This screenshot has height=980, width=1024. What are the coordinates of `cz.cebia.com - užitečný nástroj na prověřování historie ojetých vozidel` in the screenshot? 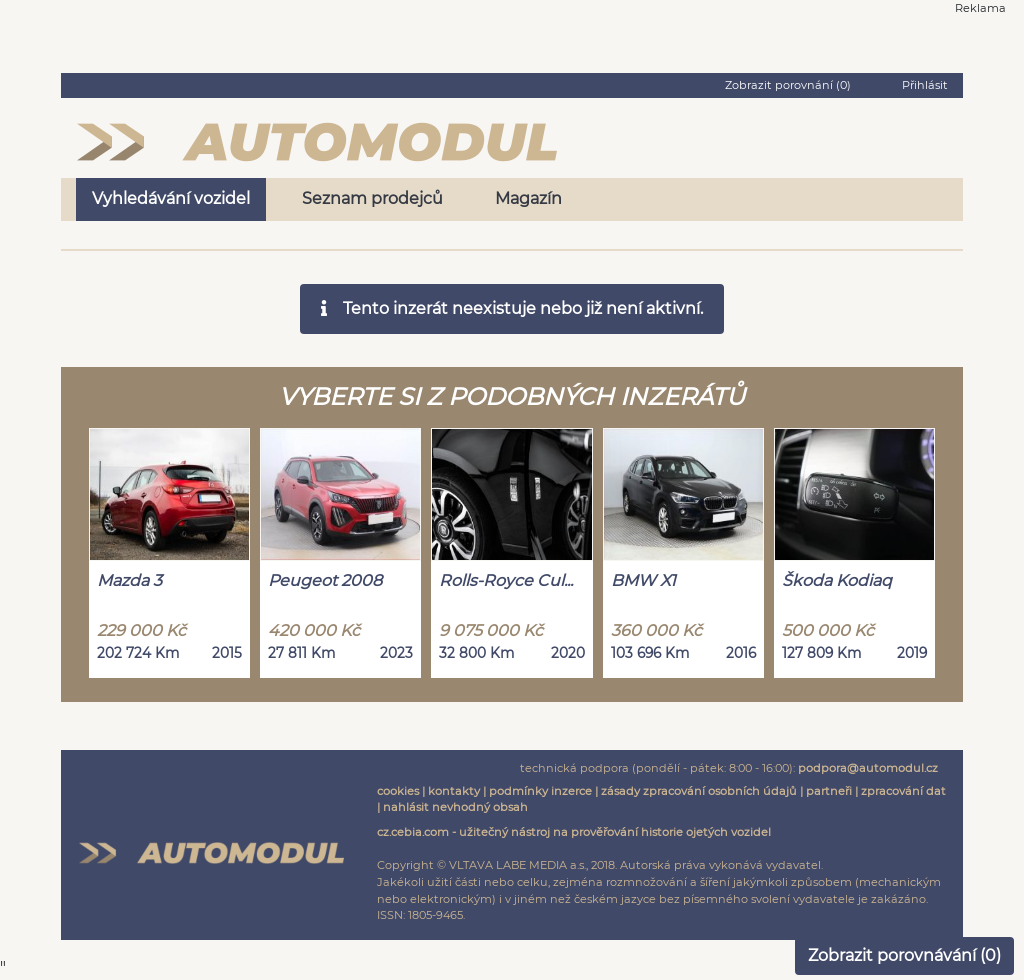 It's located at (574, 832).